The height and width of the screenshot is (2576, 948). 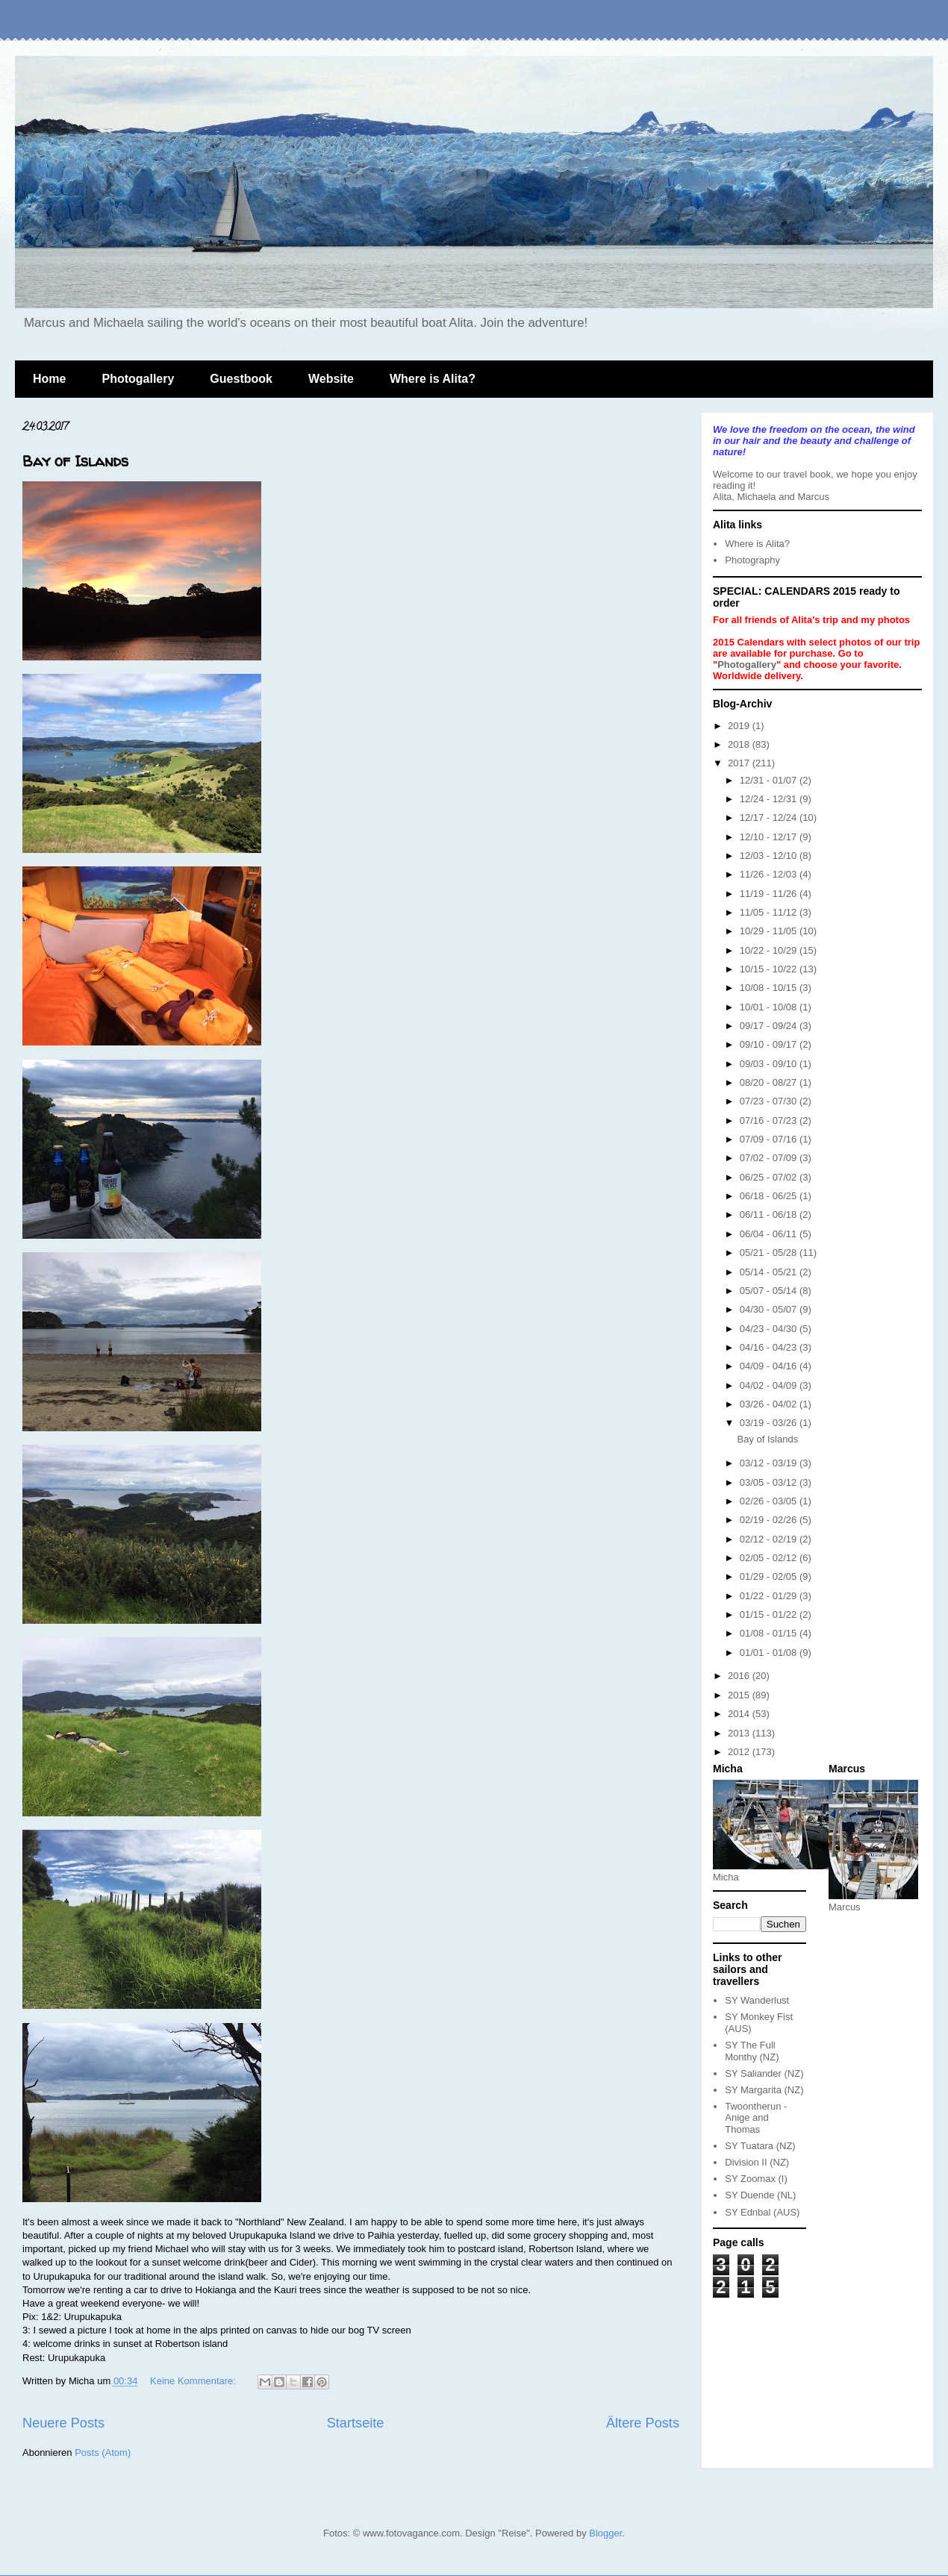 I want to click on 03/19 - 03/26, so click(x=769, y=1422).